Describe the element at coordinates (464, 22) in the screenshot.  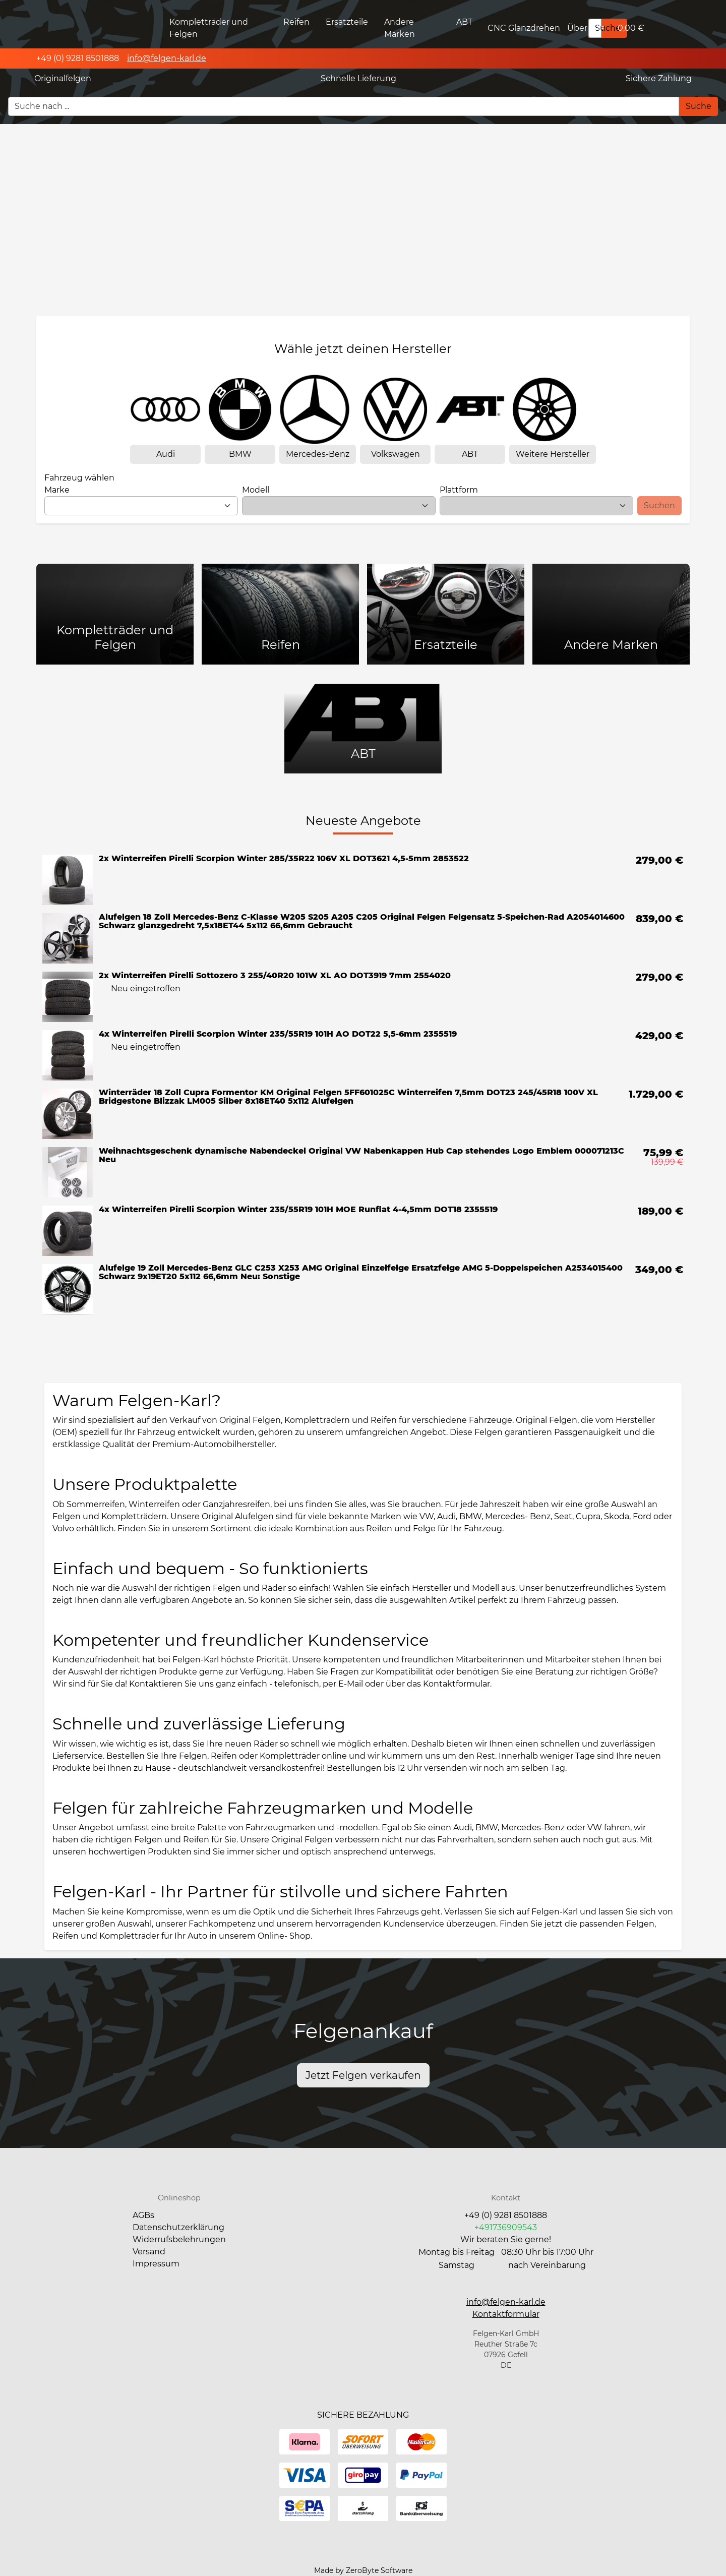
I see `ABT` at that location.